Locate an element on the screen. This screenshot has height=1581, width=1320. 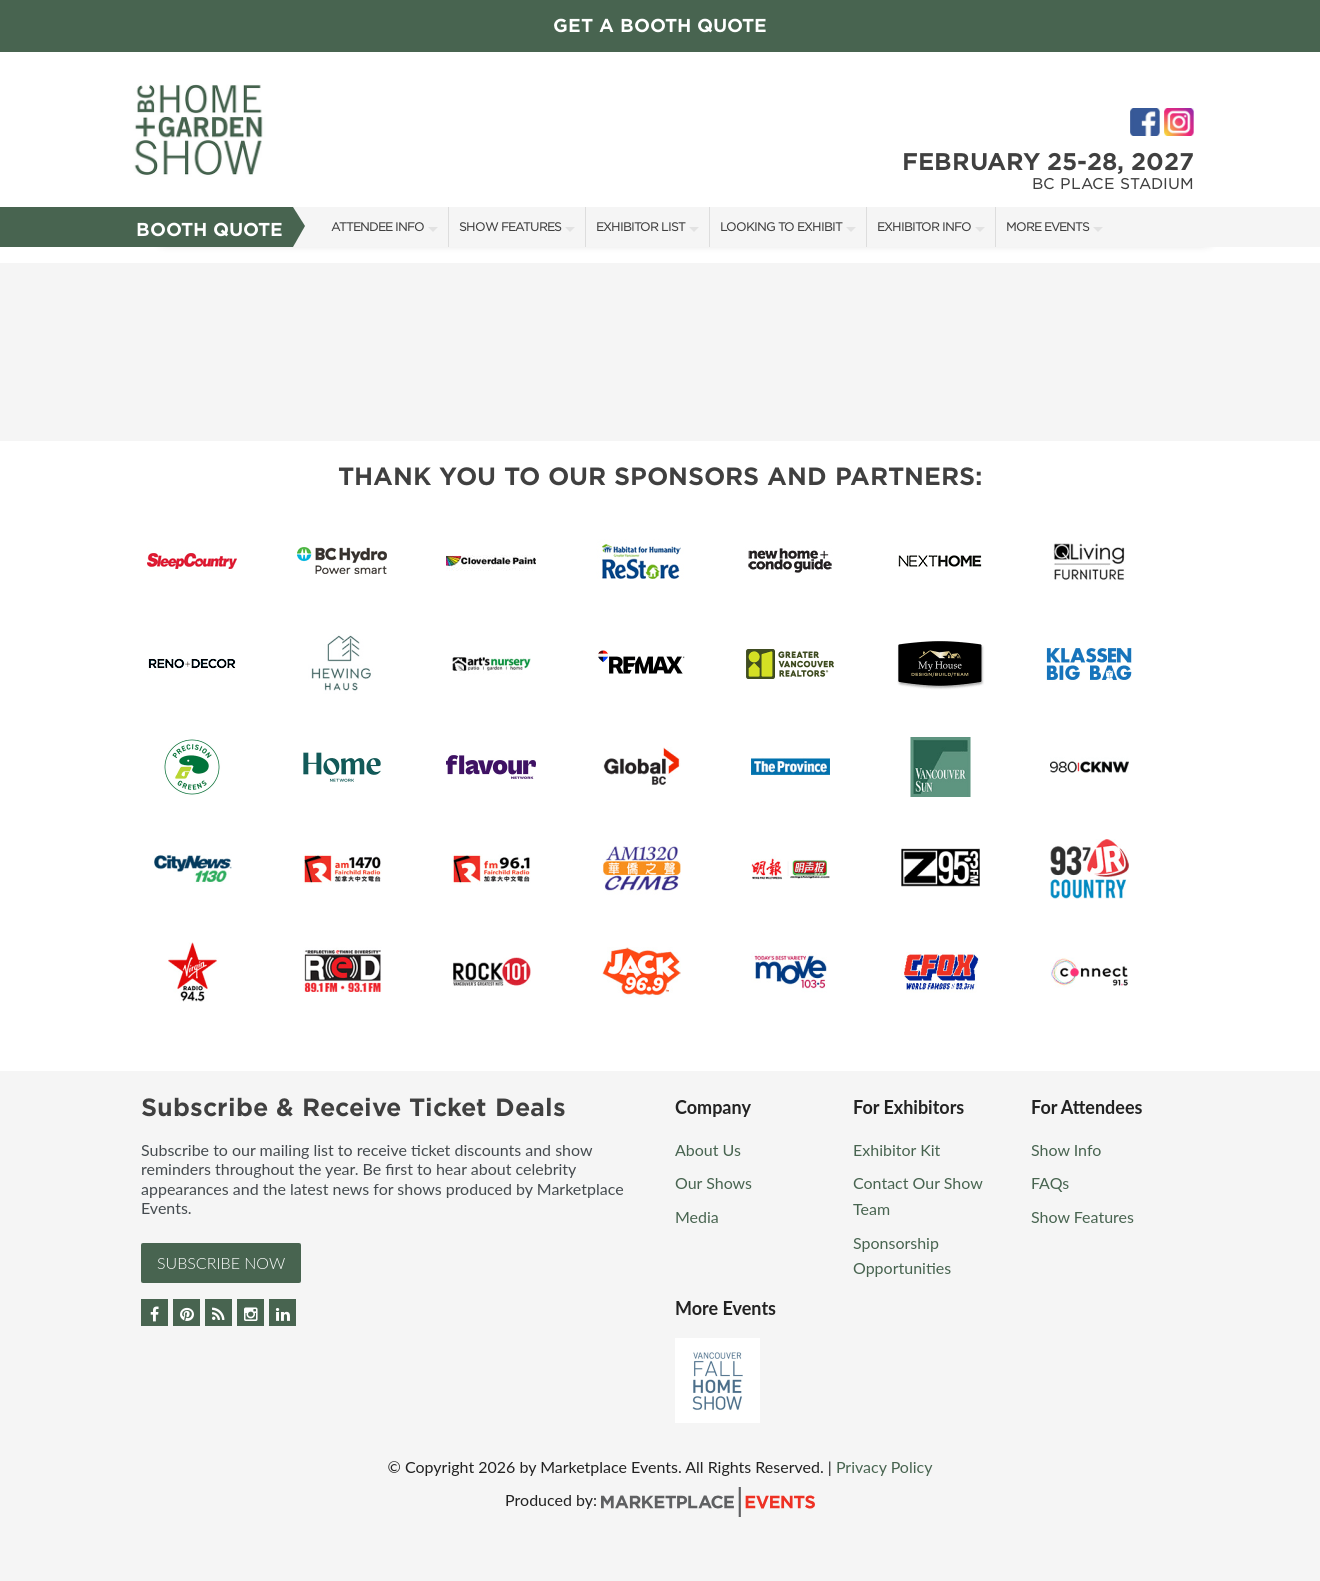
Exhibitor List is located at coordinates (640, 226).